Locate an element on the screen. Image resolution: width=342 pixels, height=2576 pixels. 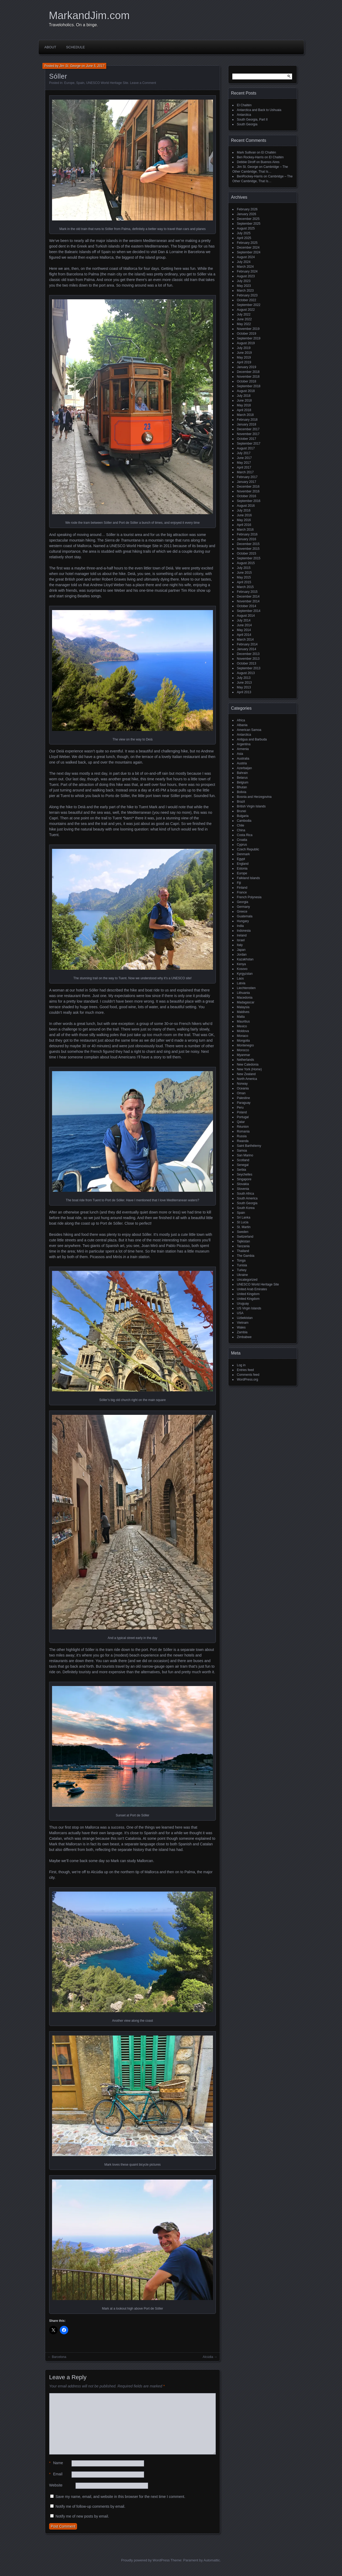
Denmark is located at coordinates (243, 854).